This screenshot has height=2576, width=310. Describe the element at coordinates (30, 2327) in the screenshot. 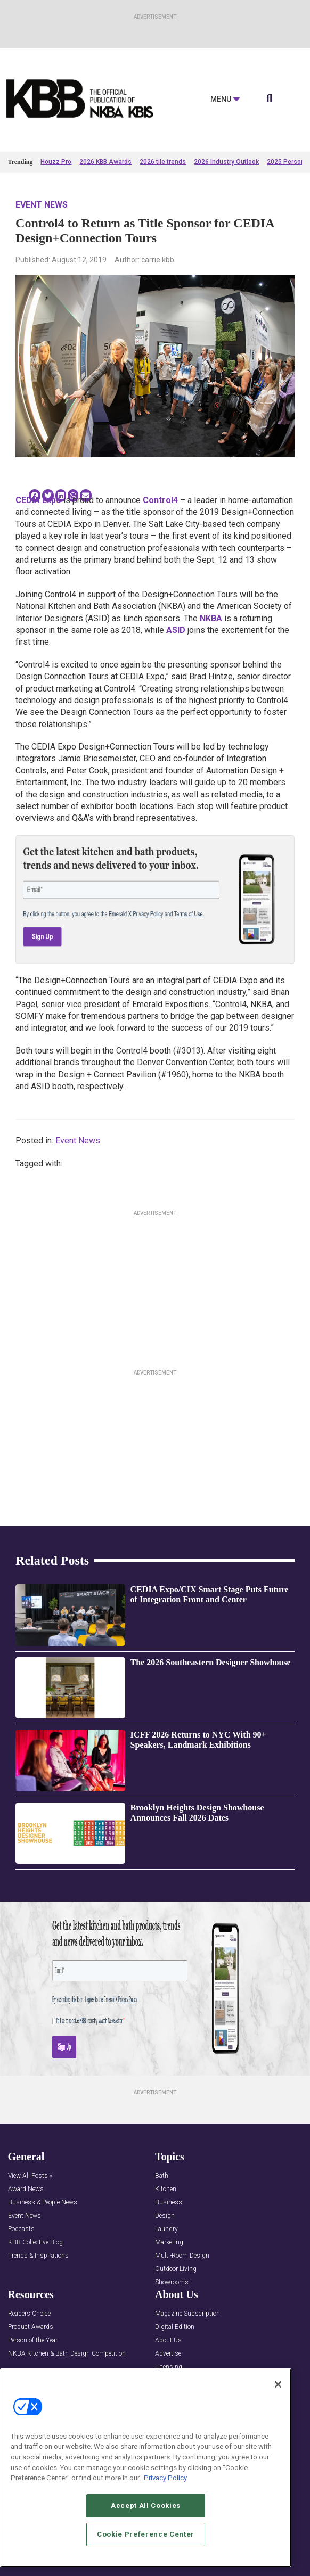

I see `Product Awards` at that location.